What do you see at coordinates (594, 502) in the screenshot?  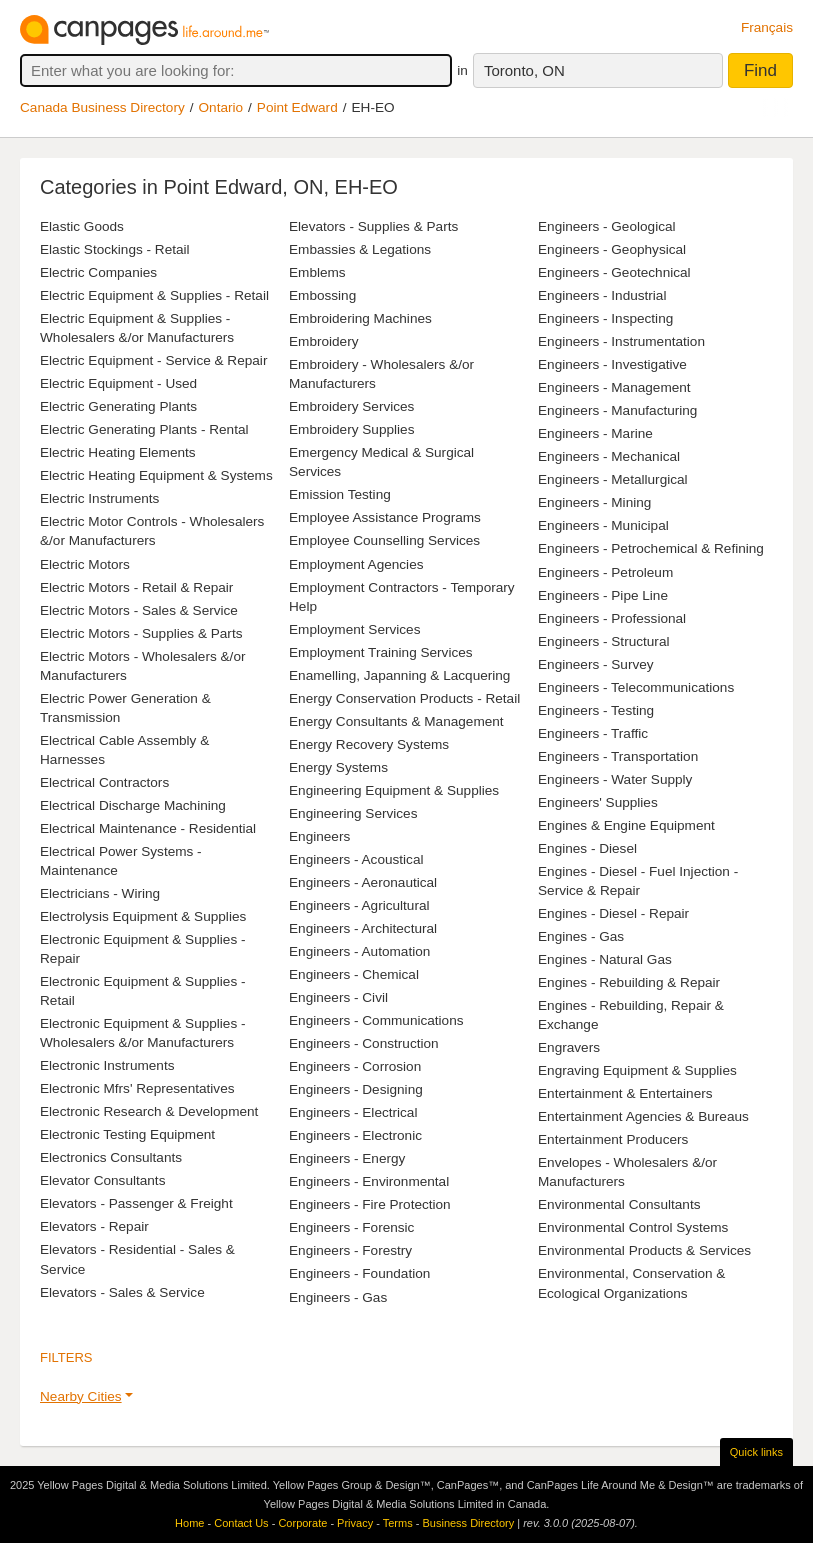 I see `Engineers - Mining` at bounding box center [594, 502].